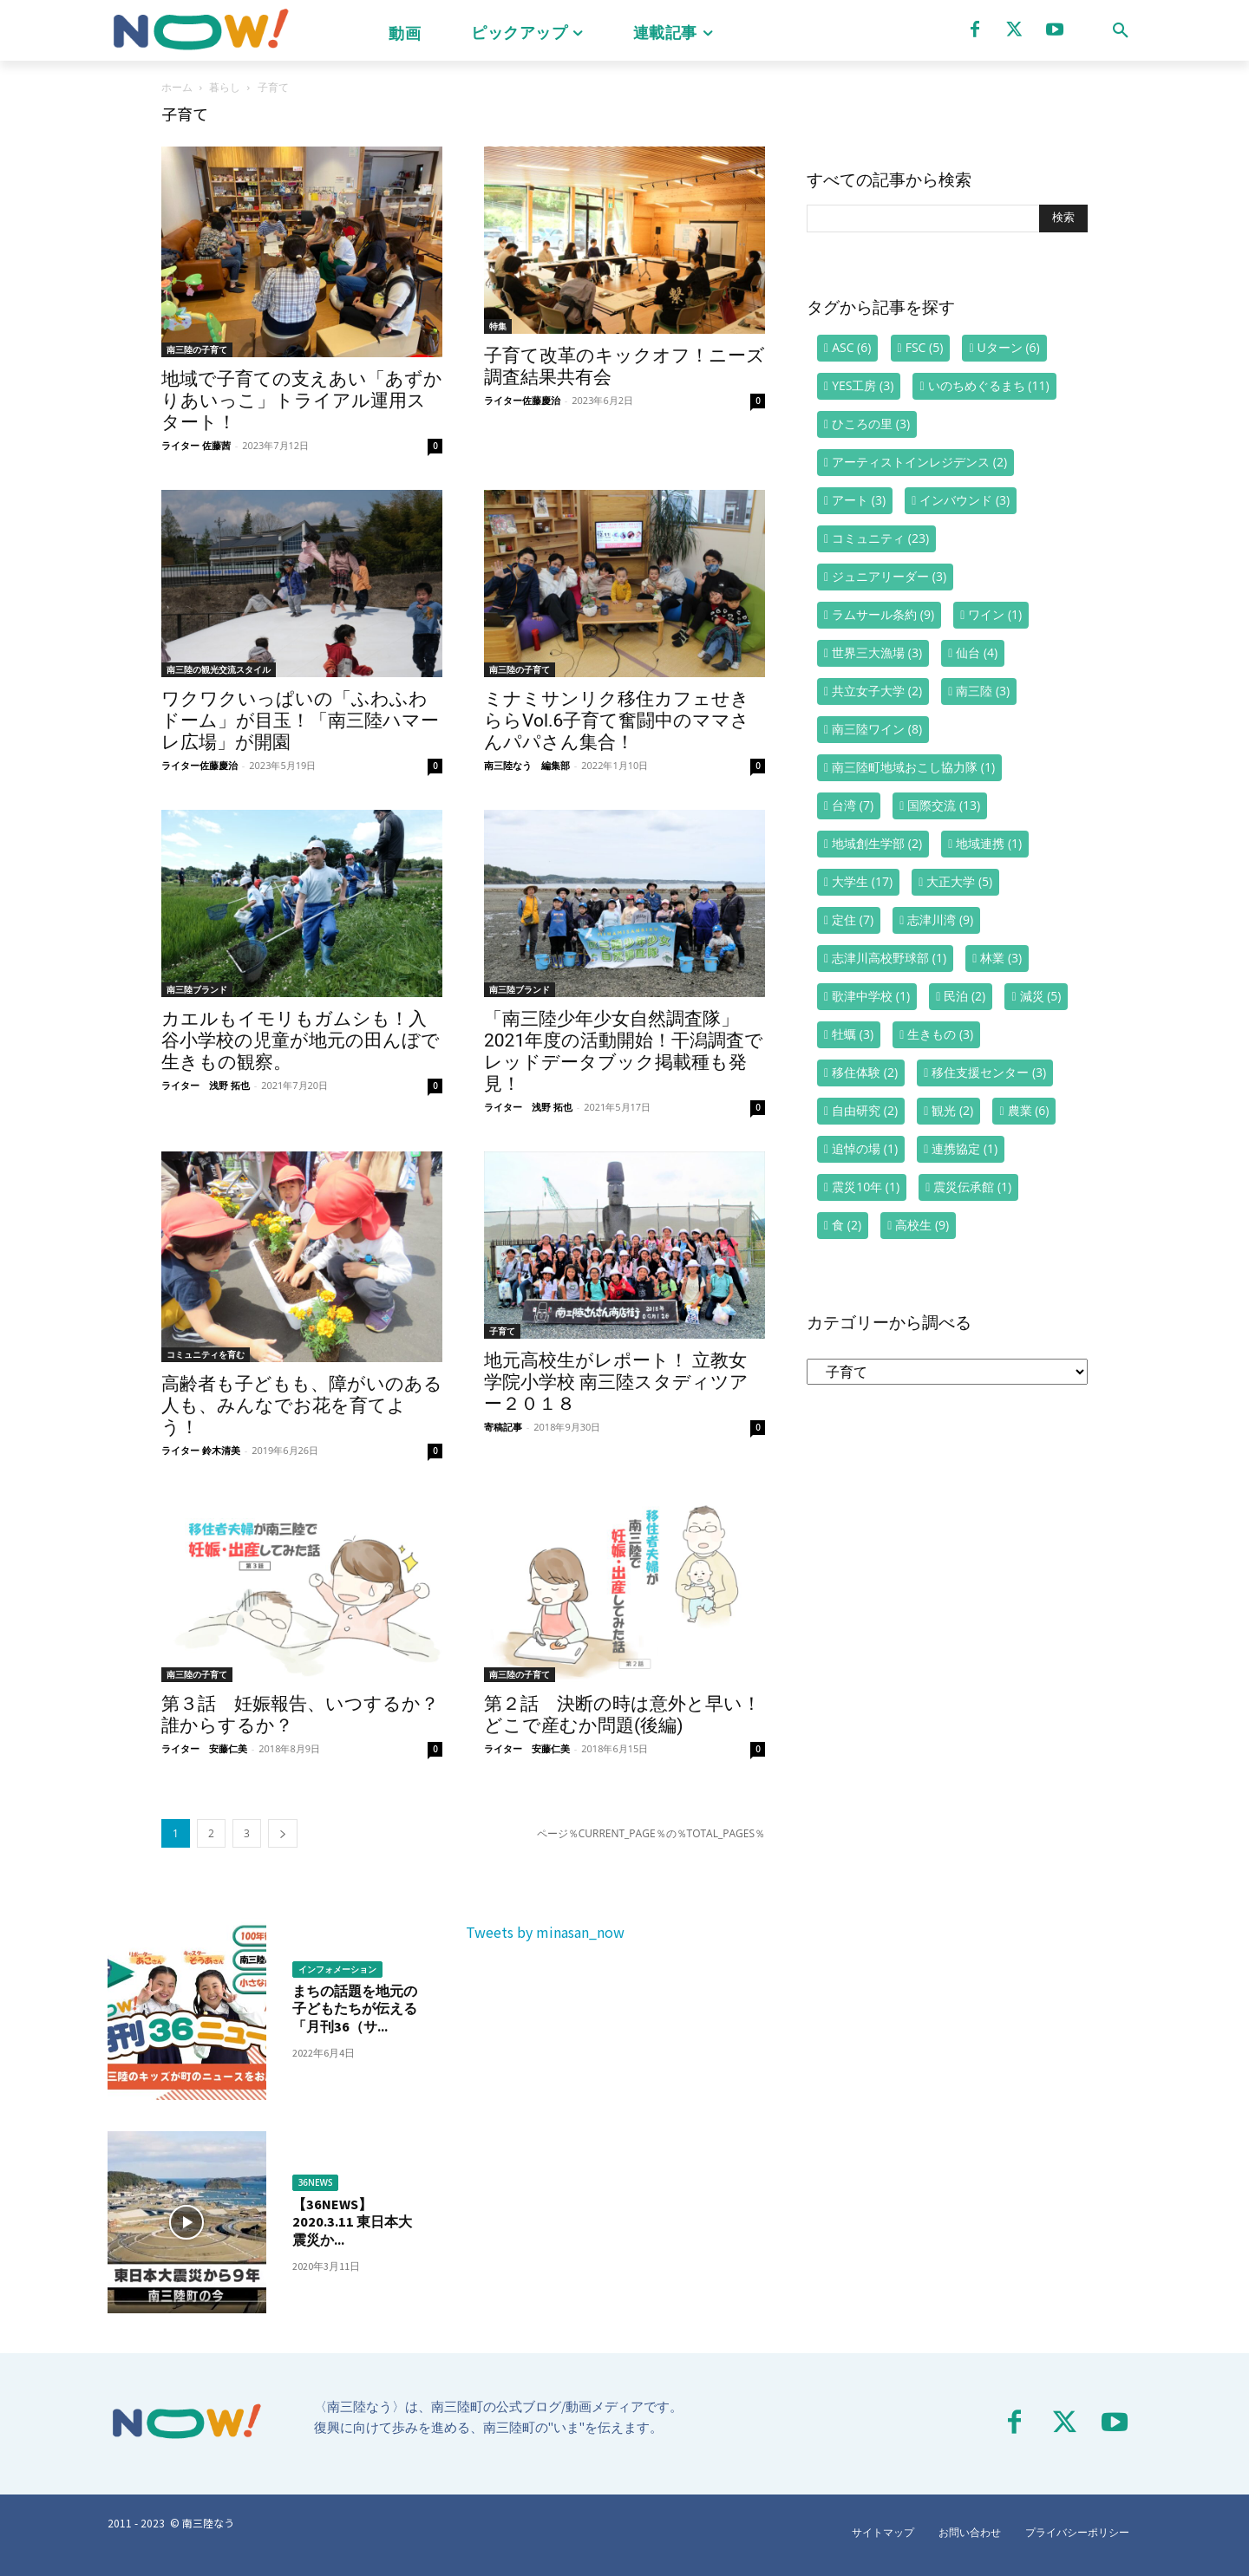  Describe the element at coordinates (989, 1072) in the screenshot. I see `移住支援センター [移住支援センター (3個の項目)]` at that location.